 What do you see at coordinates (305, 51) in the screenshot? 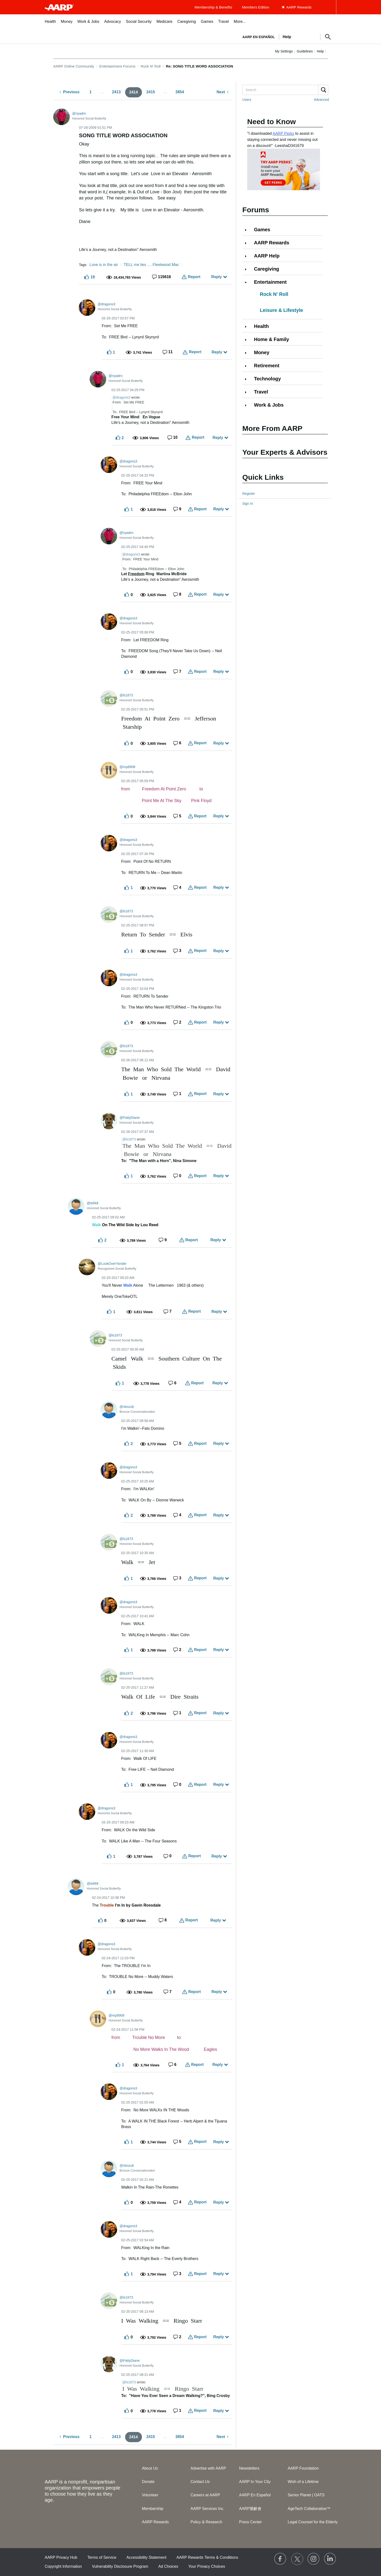
I see `Guidelines` at bounding box center [305, 51].